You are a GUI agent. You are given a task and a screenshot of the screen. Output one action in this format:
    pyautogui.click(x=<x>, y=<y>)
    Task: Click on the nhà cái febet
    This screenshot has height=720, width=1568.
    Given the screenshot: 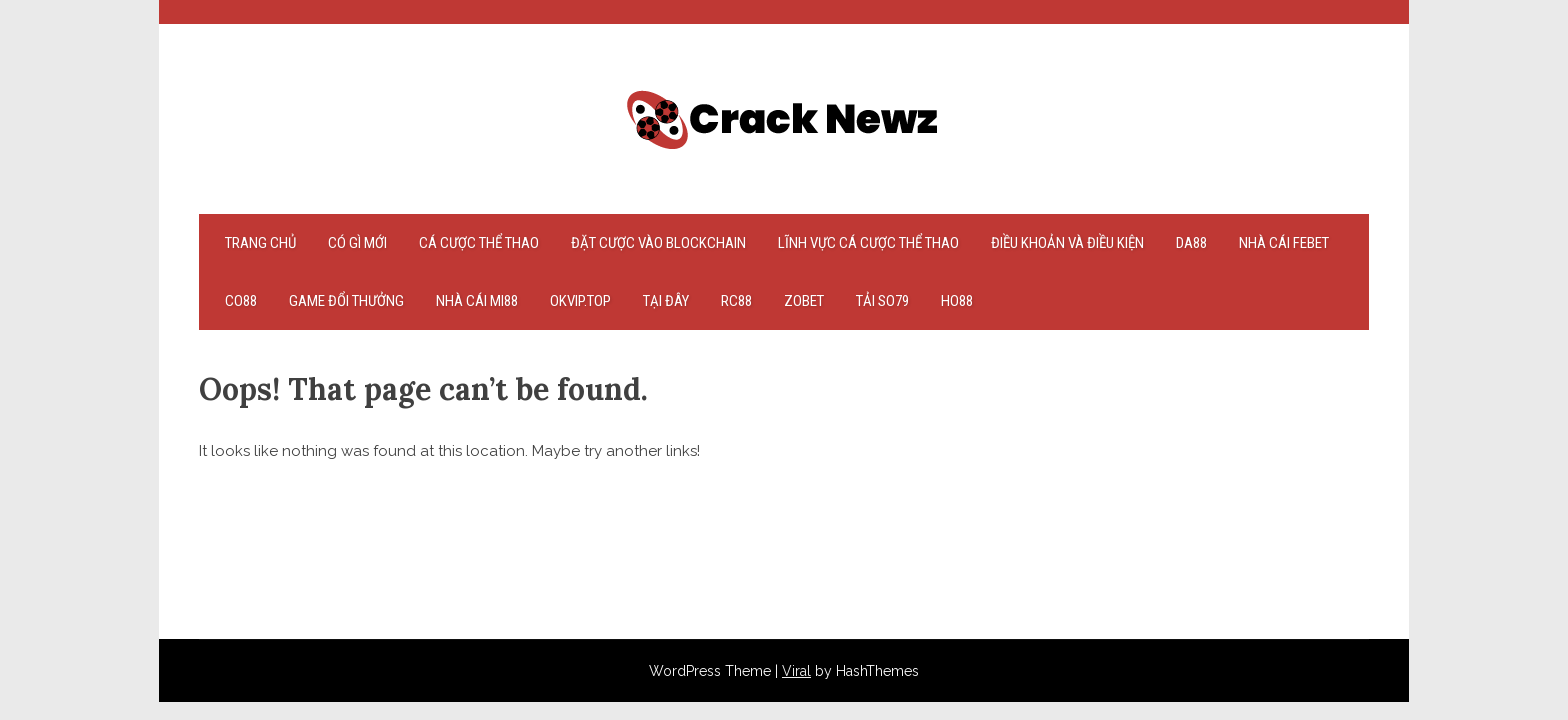 What is the action you would take?
    pyautogui.click(x=1284, y=243)
    